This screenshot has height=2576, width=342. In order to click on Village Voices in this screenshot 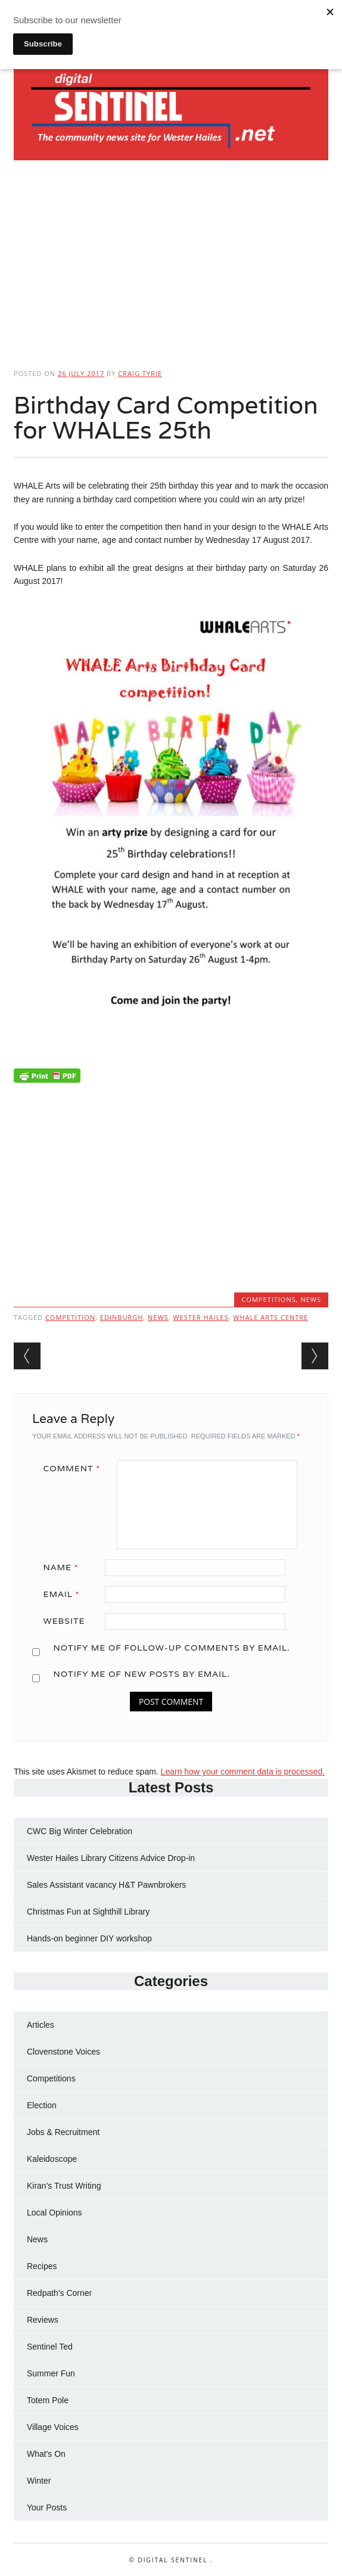, I will do `click(53, 2427)`.